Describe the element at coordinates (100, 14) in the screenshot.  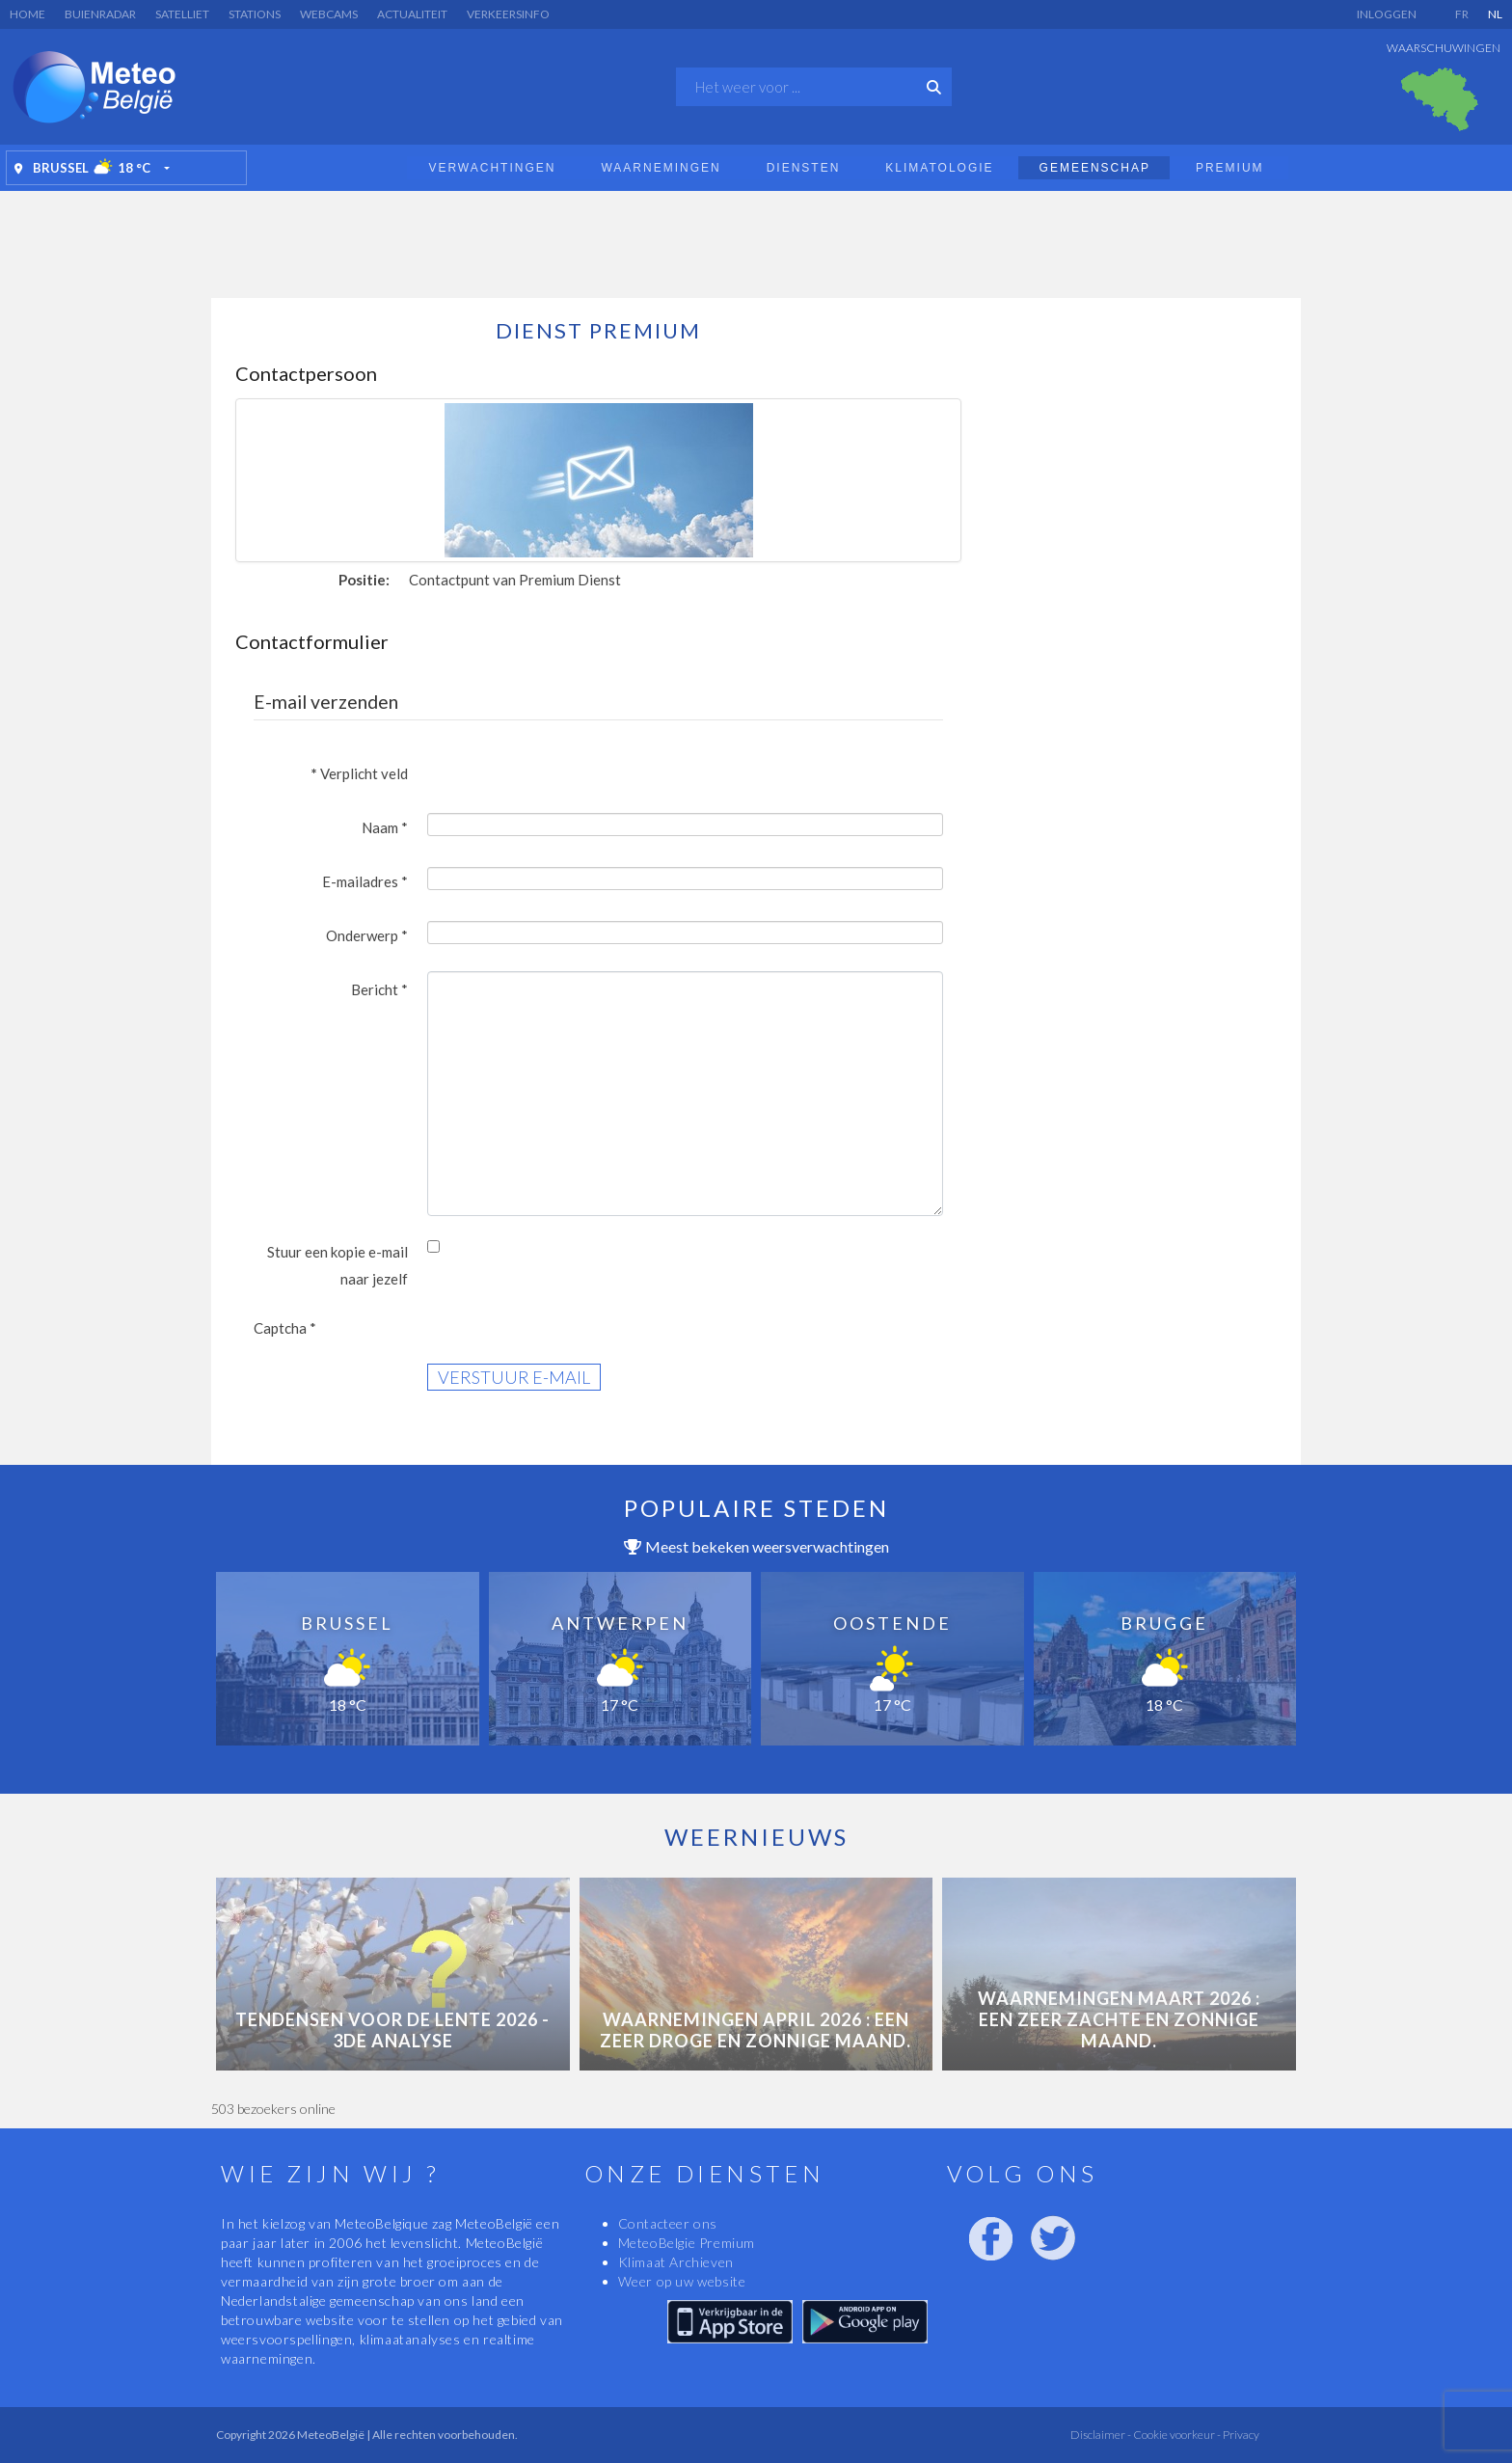
I see `Buienradar` at that location.